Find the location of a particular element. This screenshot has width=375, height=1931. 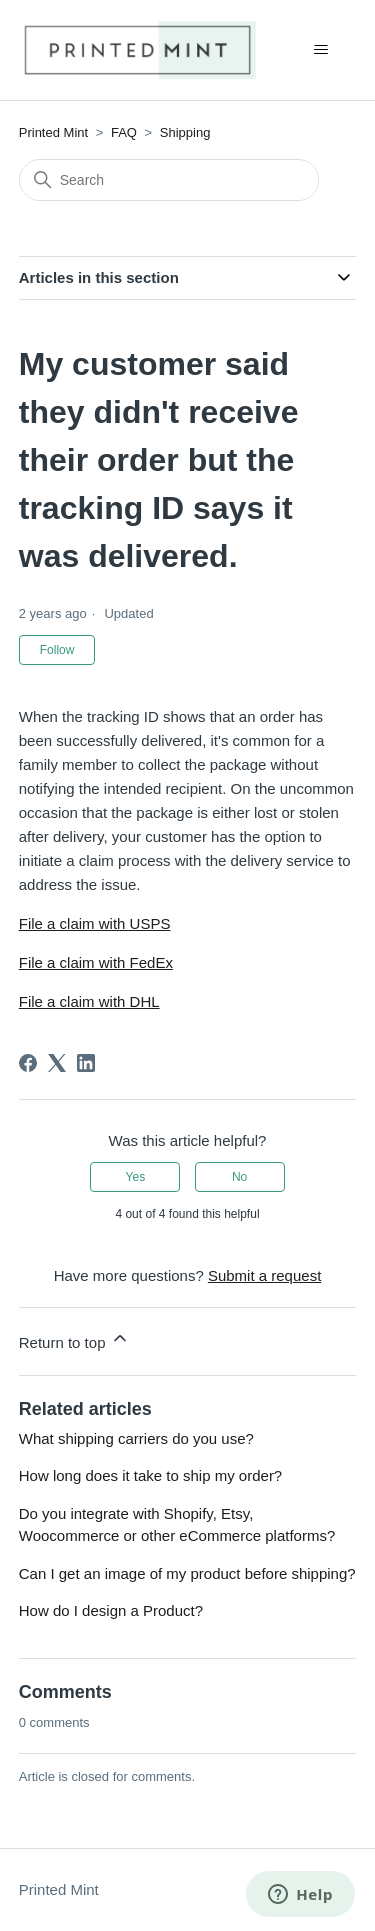

File a claim with USPS is located at coordinates (95, 923).